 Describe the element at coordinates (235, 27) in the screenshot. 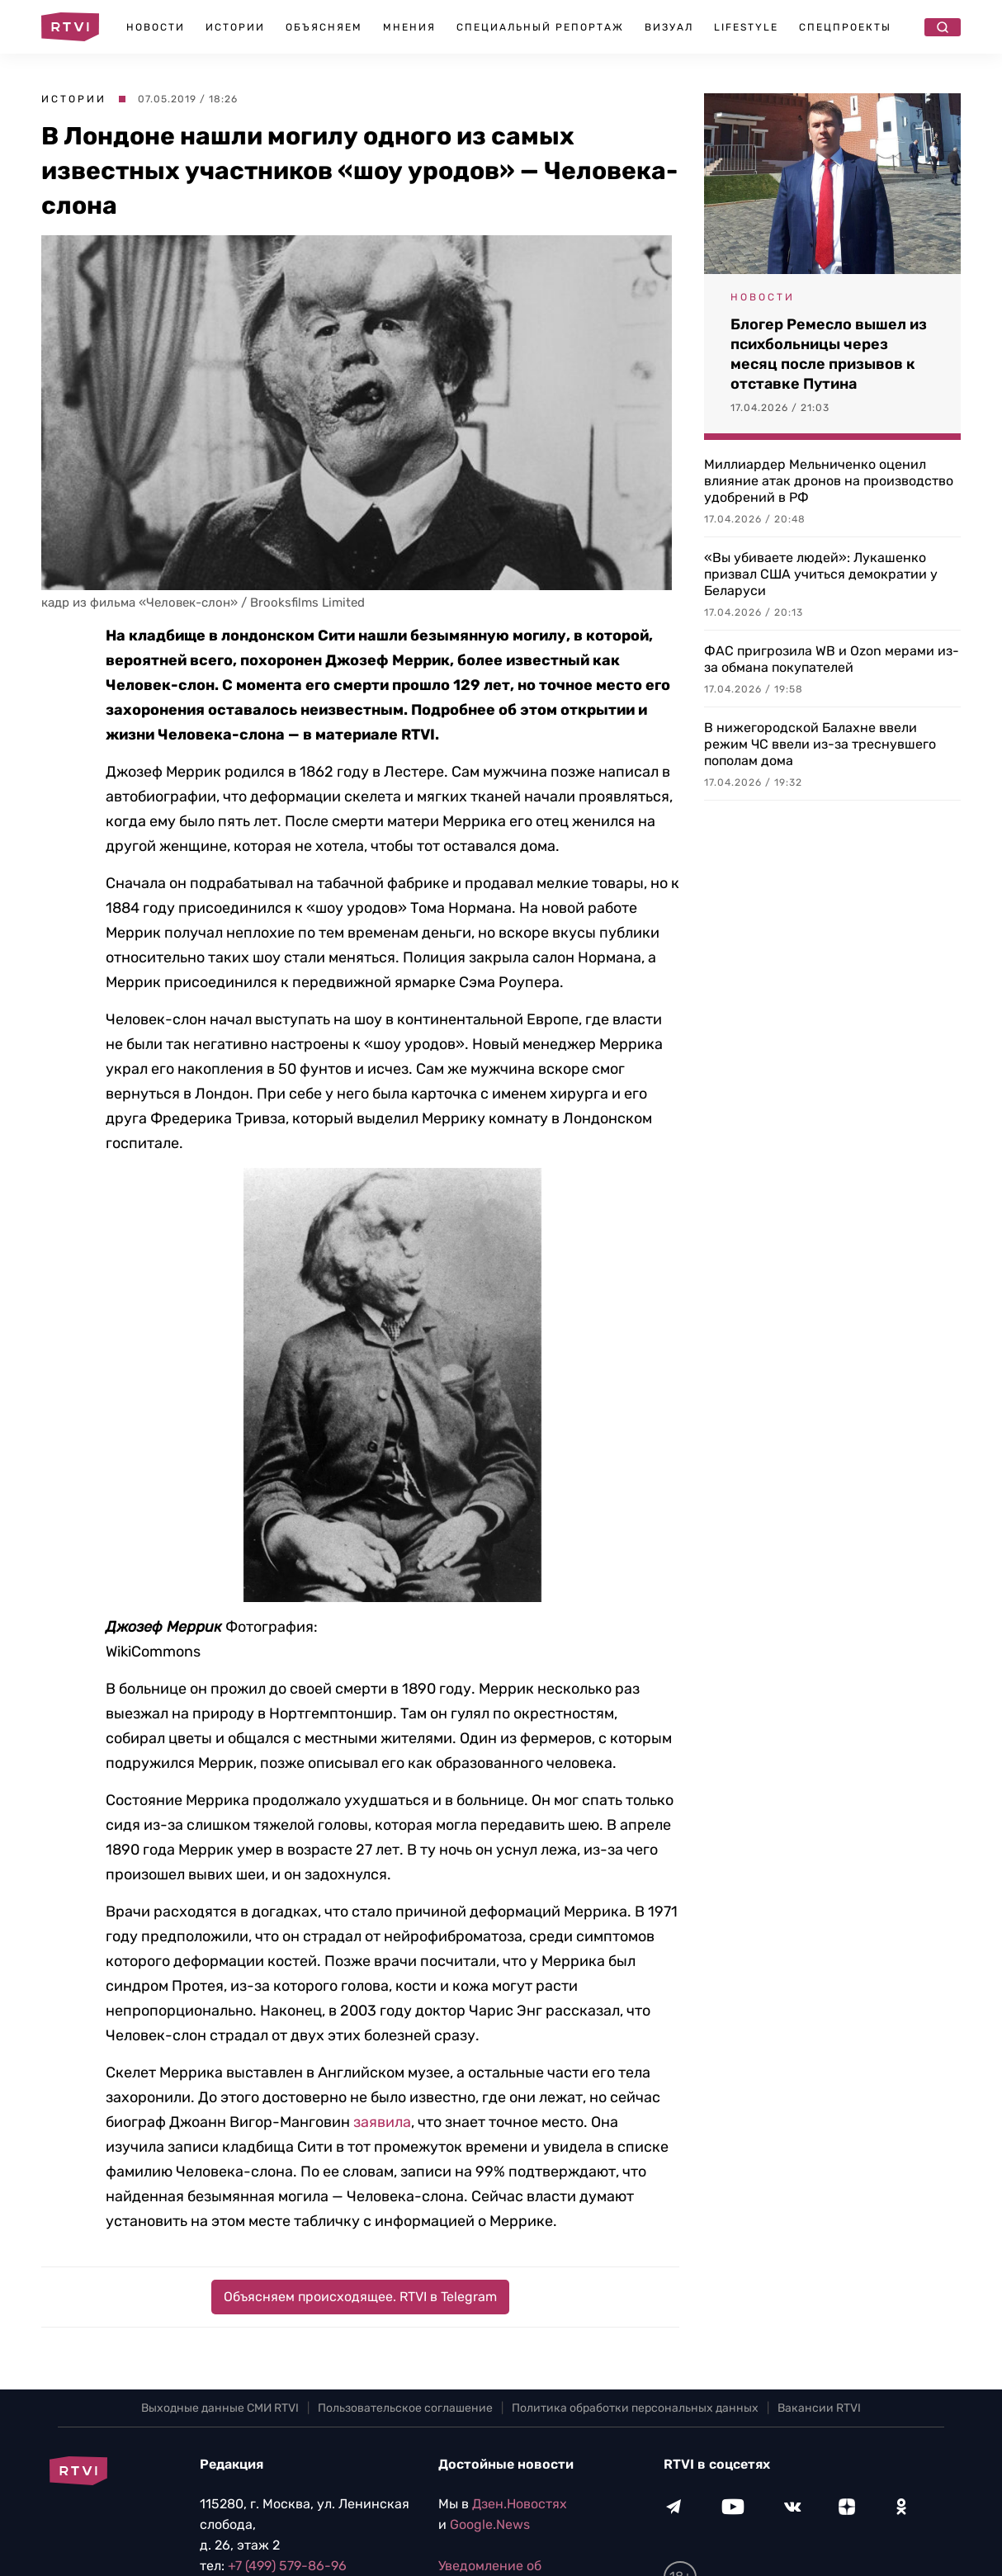

I see `Истории` at that location.